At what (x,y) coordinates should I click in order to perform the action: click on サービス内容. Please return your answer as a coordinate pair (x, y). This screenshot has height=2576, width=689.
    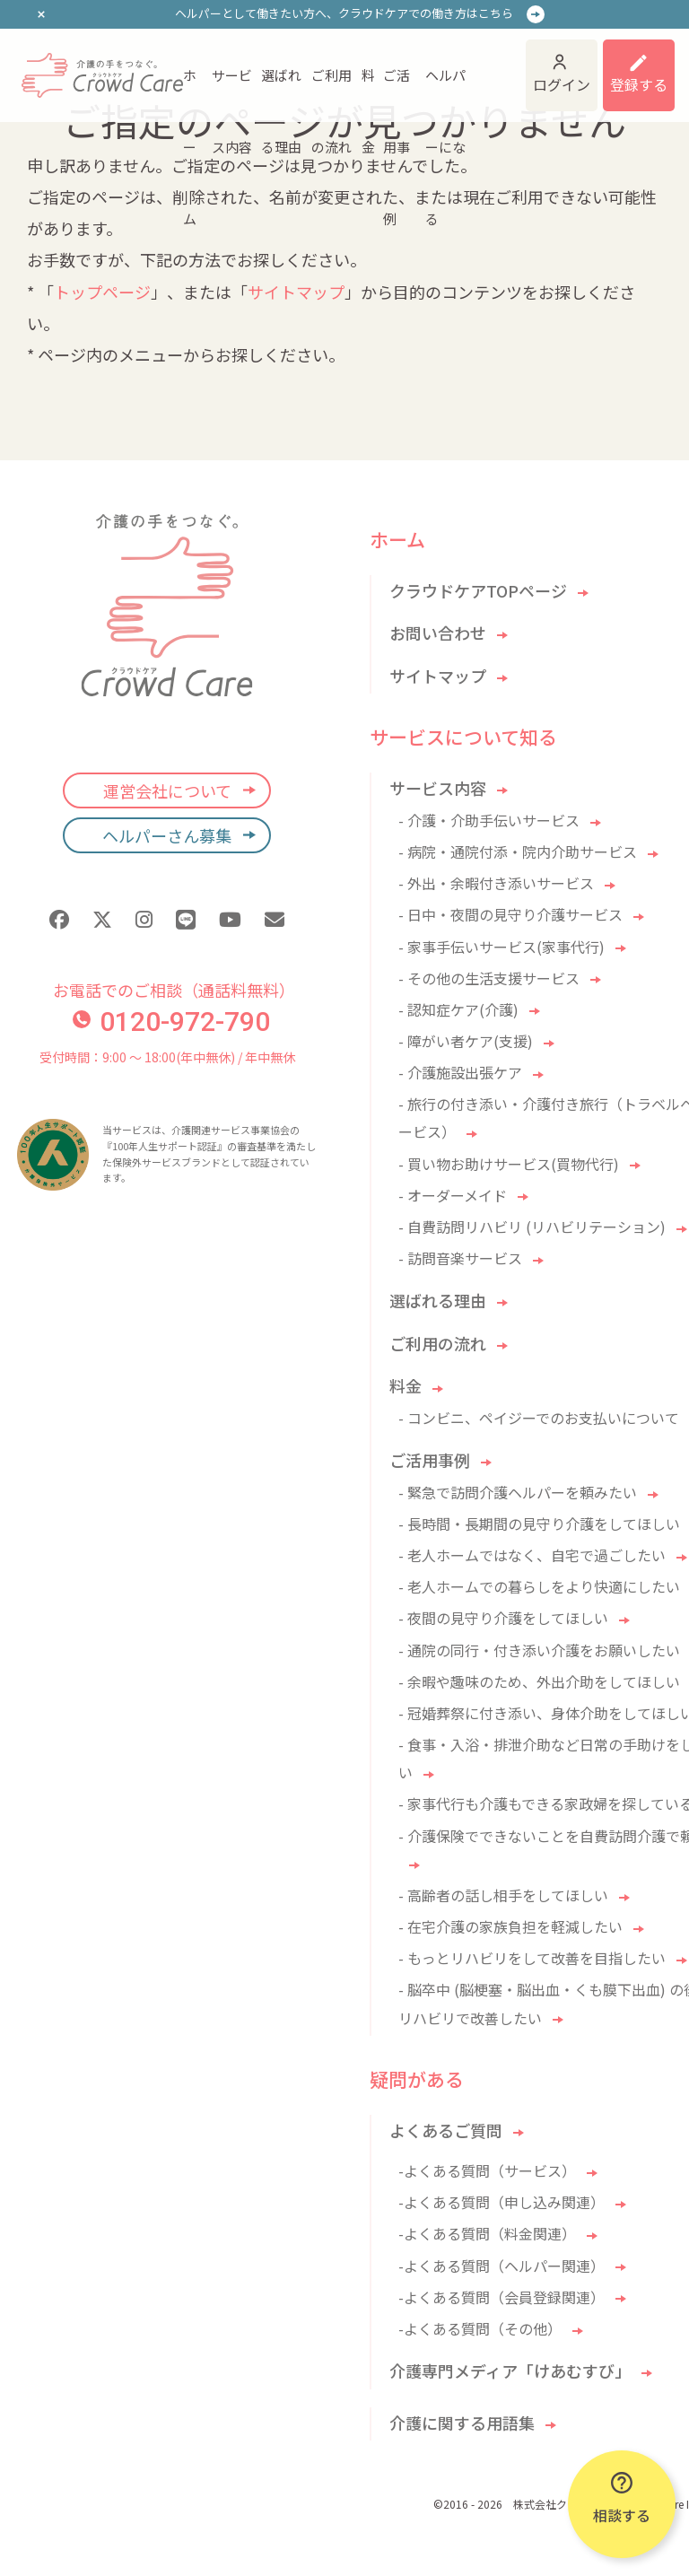
    Looking at the image, I should click on (232, 88).